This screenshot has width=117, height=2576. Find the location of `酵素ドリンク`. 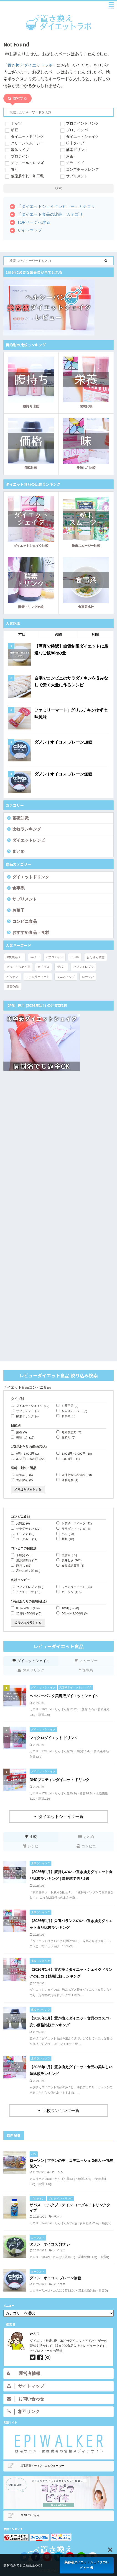

酵素ドリンク is located at coordinates (27, 1416).